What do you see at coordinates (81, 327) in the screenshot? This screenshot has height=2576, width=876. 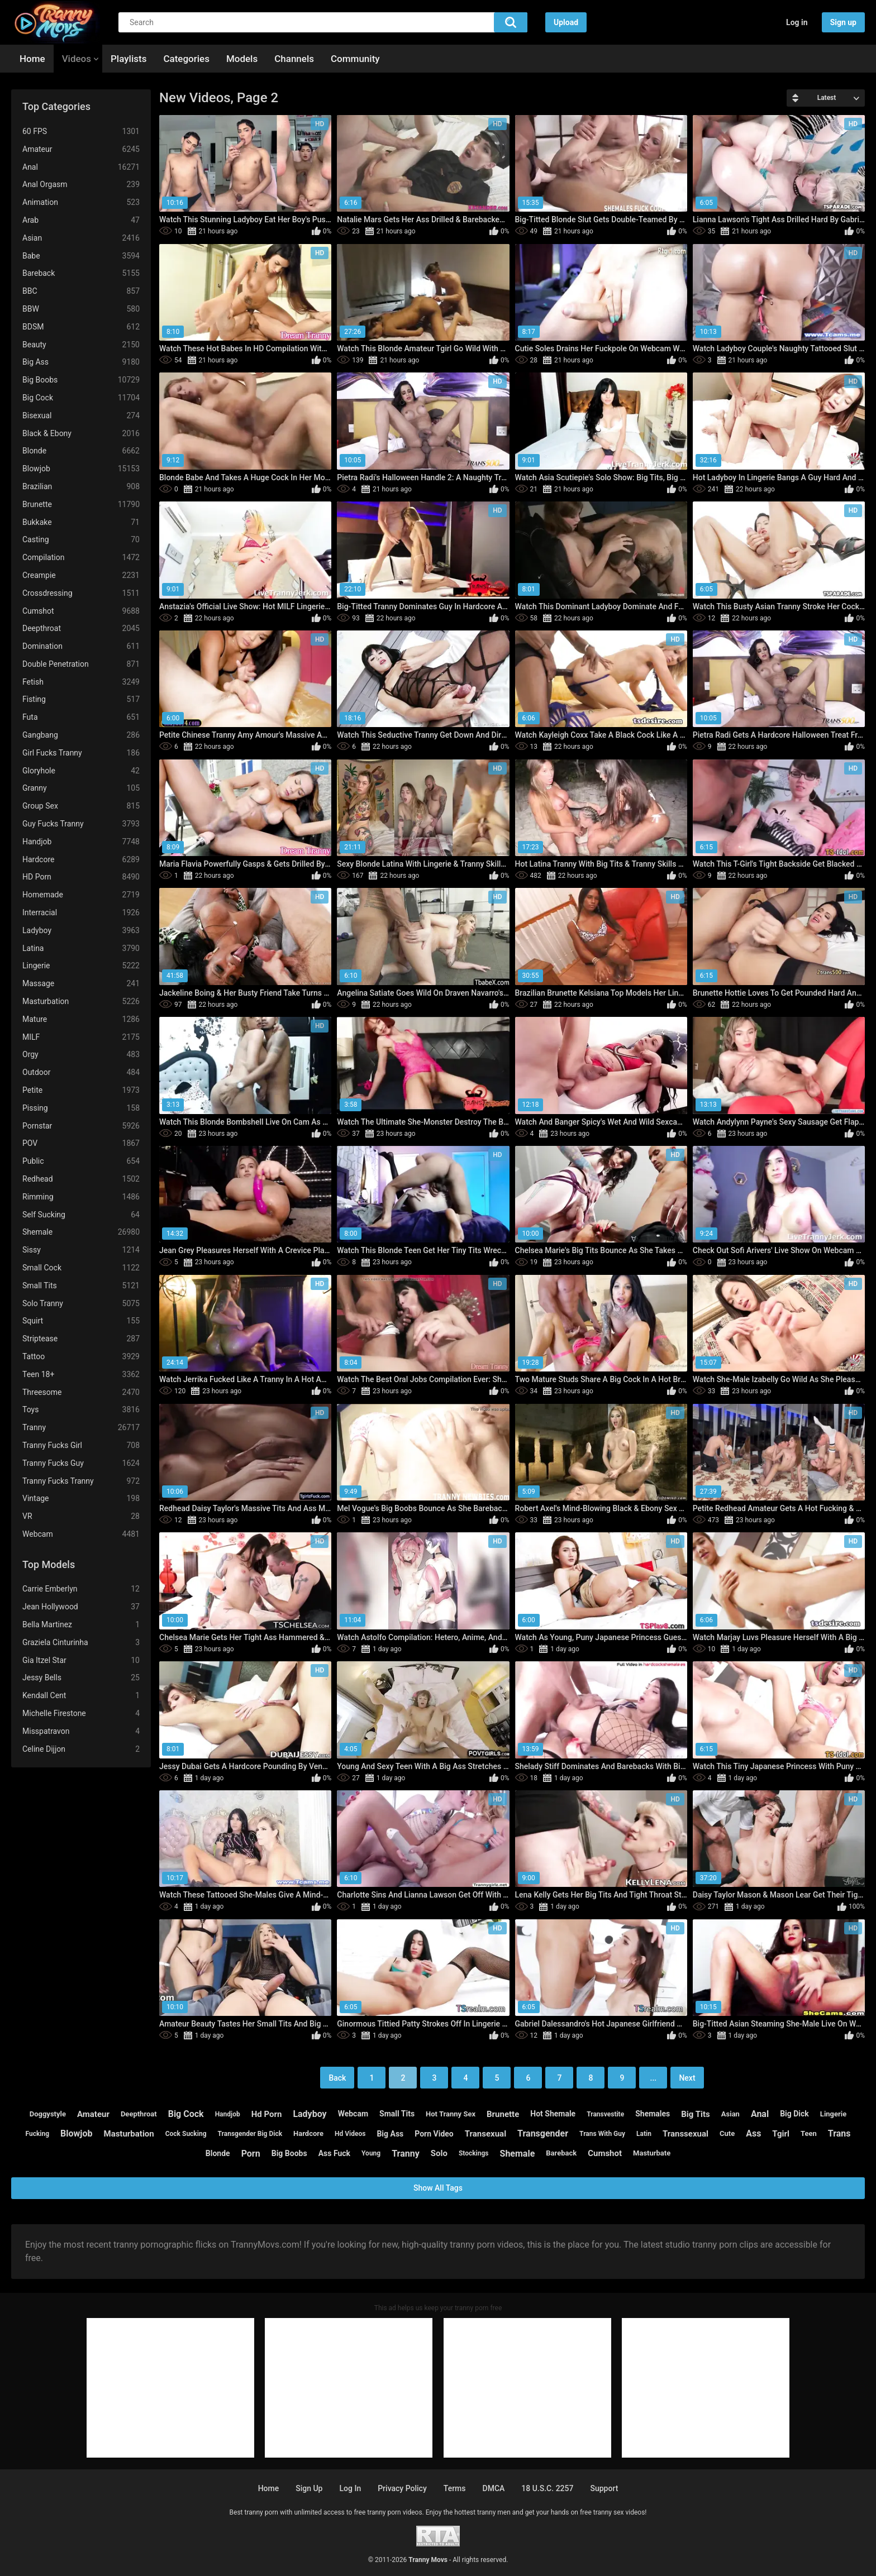 I see `BDSM` at bounding box center [81, 327].